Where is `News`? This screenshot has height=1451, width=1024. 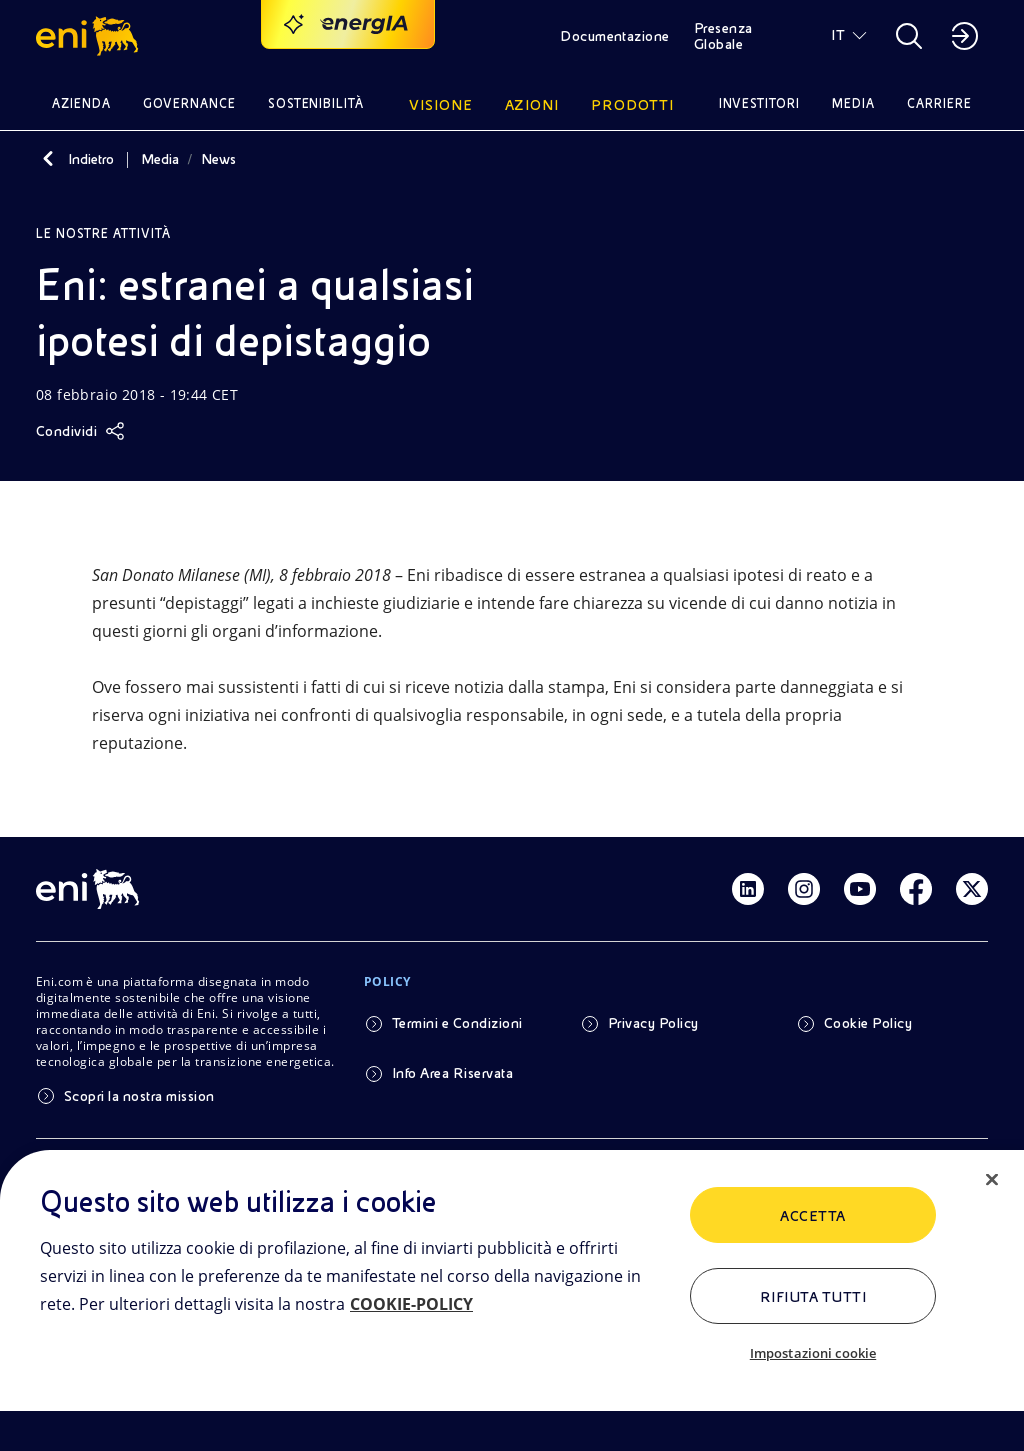
News is located at coordinates (218, 159).